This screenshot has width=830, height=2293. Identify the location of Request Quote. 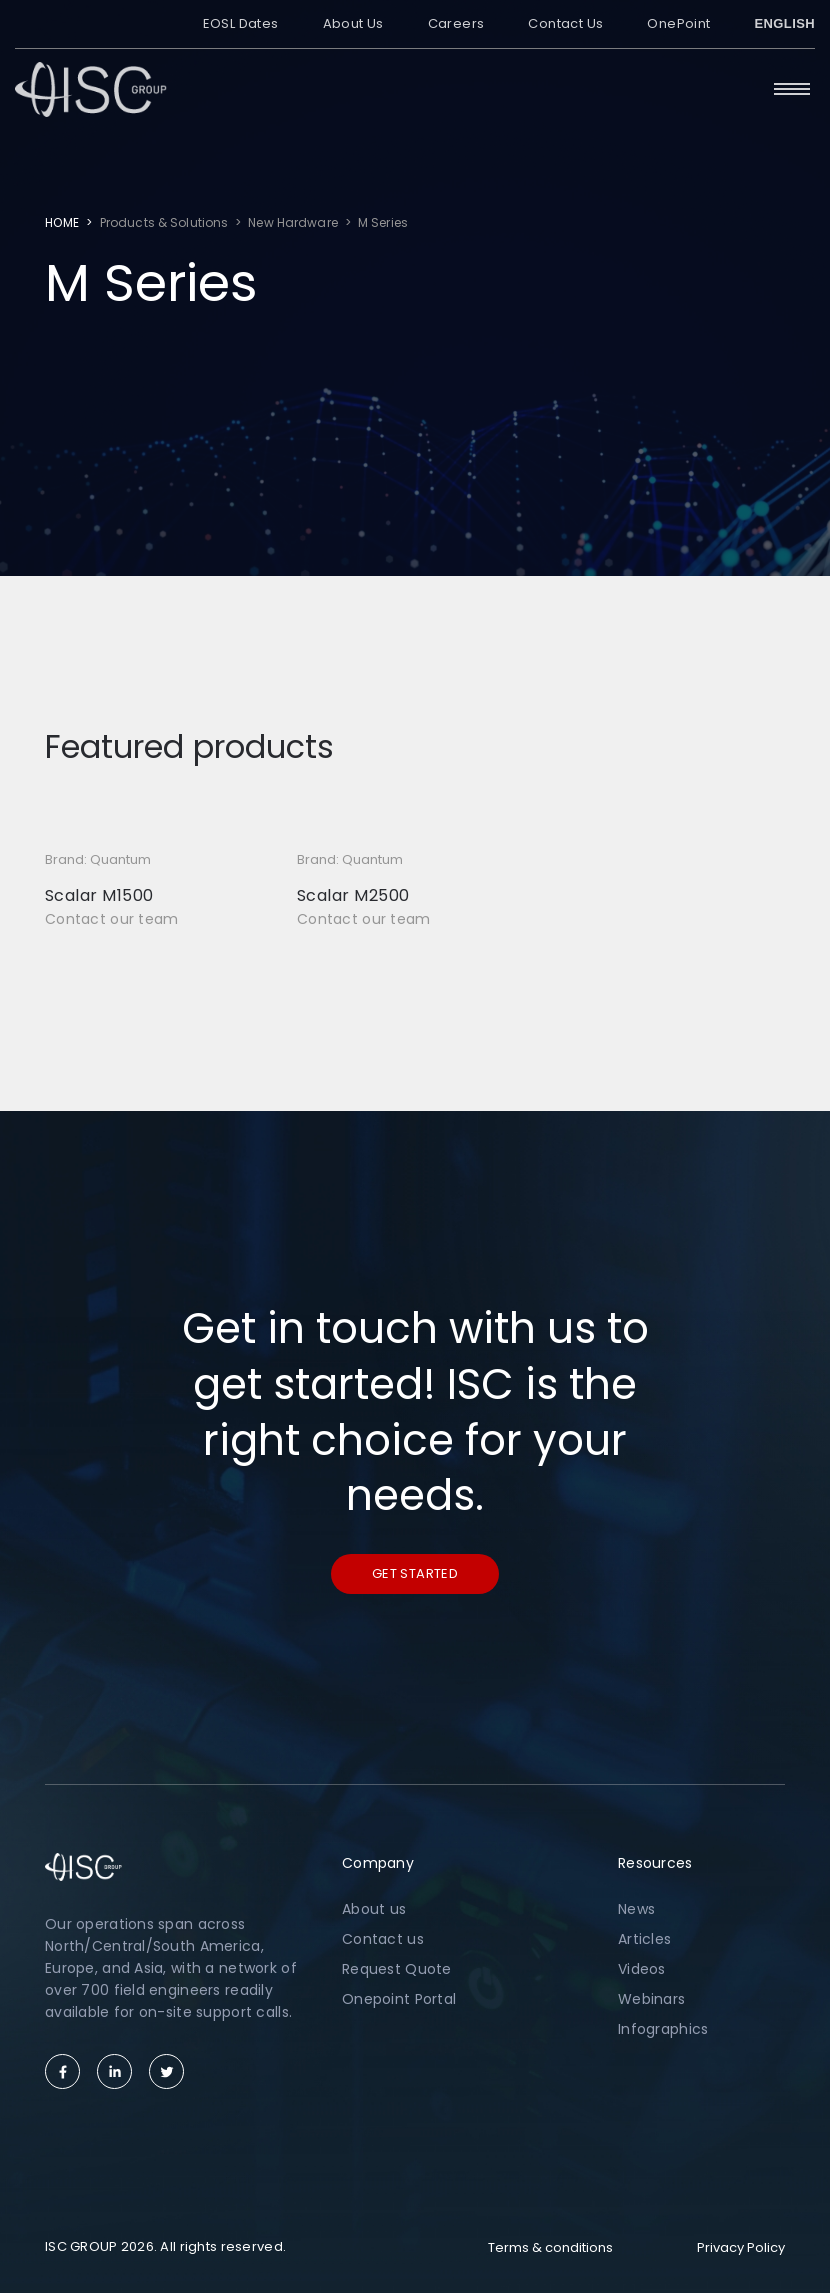
(397, 1969).